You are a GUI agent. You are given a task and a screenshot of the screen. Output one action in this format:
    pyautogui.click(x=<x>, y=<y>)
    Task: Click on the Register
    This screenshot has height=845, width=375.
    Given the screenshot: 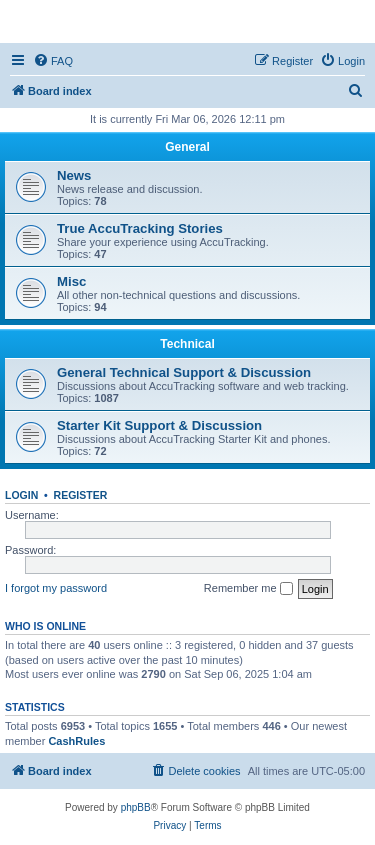 What is the action you would take?
    pyautogui.click(x=81, y=495)
    